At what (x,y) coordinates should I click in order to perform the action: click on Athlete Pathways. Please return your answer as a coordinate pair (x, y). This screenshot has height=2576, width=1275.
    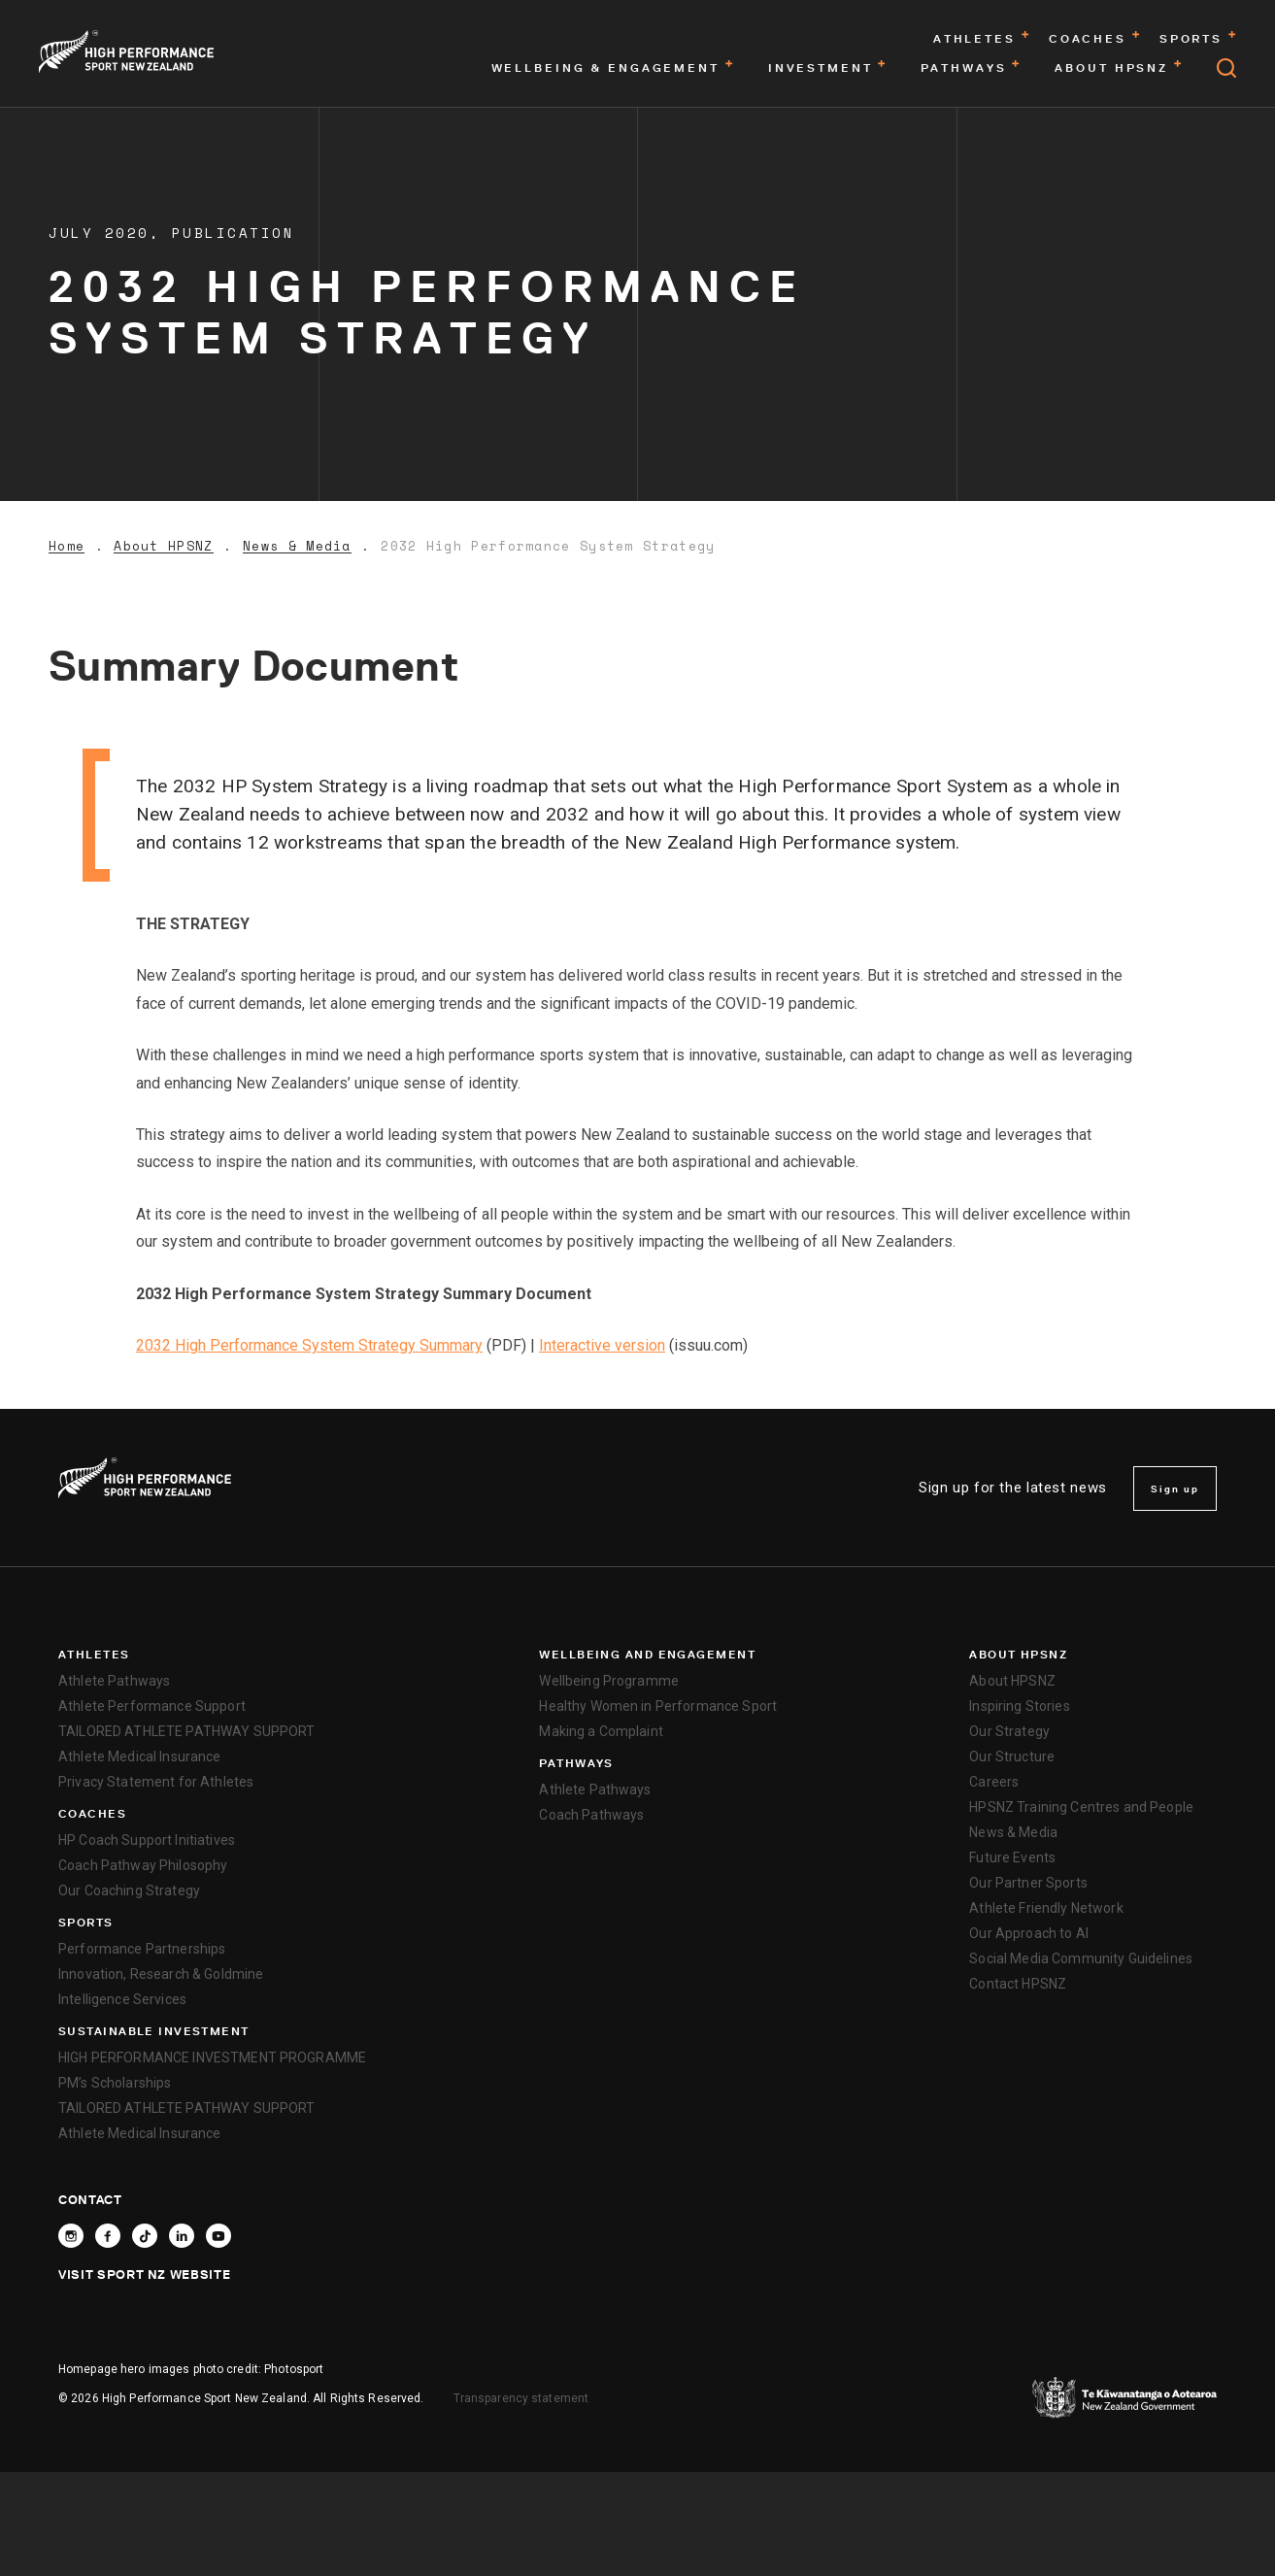
    Looking at the image, I should click on (114, 1681).